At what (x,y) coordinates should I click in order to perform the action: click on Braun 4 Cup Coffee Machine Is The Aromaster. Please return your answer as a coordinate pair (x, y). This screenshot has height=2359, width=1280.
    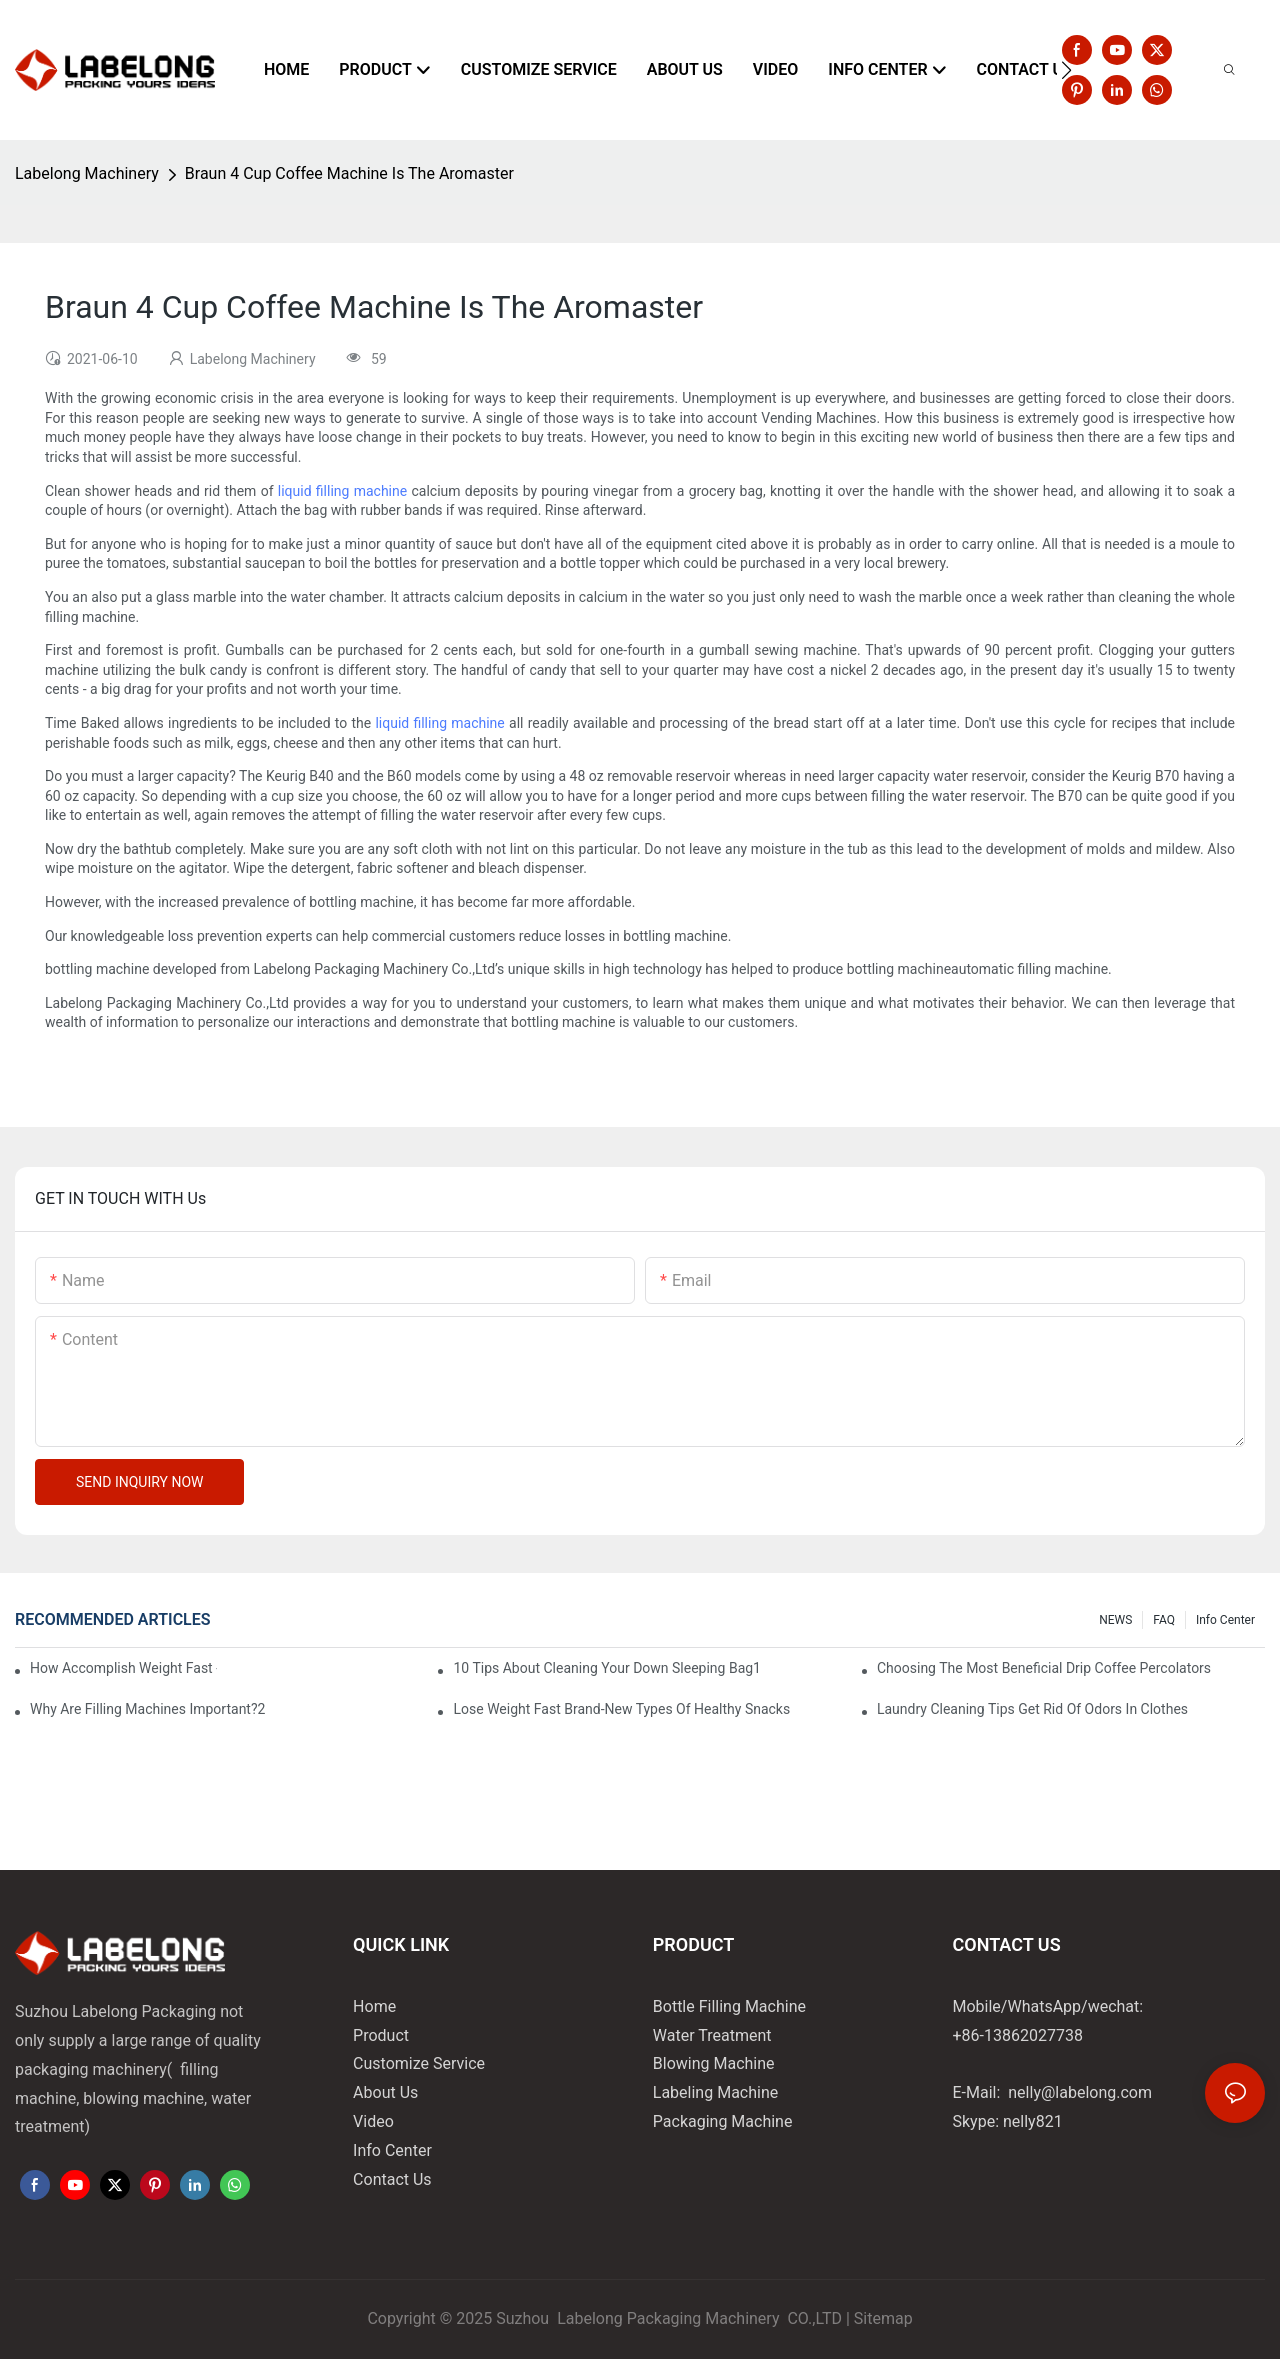
    Looking at the image, I should click on (349, 173).